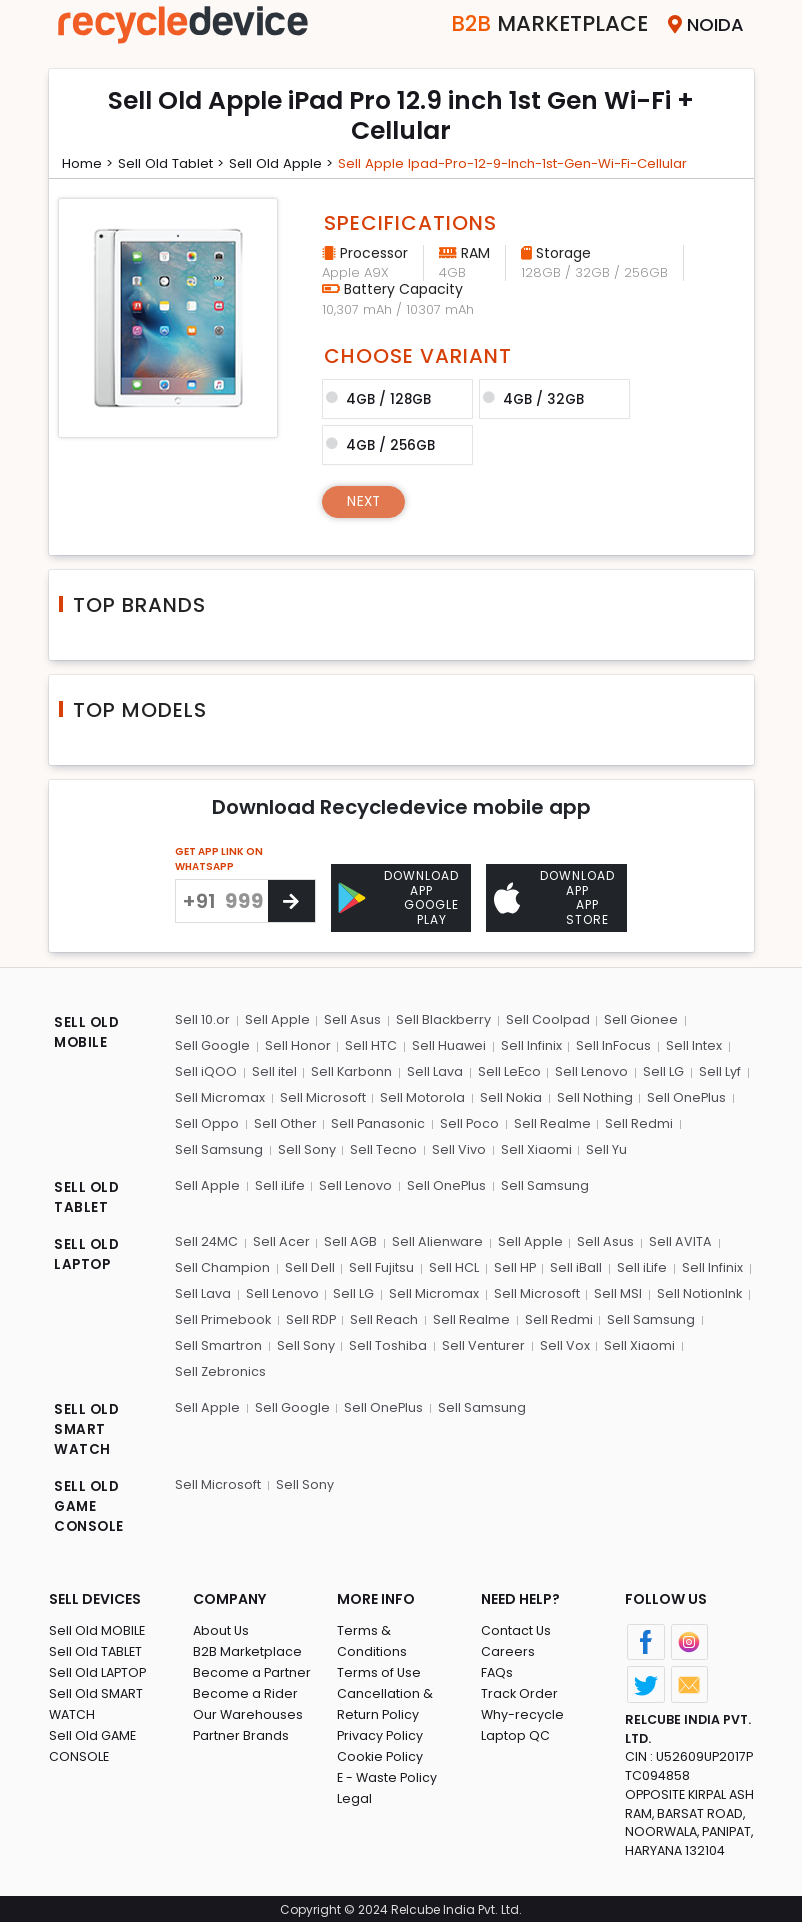 The width and height of the screenshot is (802, 1922). Describe the element at coordinates (551, 1120) in the screenshot. I see `Sell Realme` at that location.